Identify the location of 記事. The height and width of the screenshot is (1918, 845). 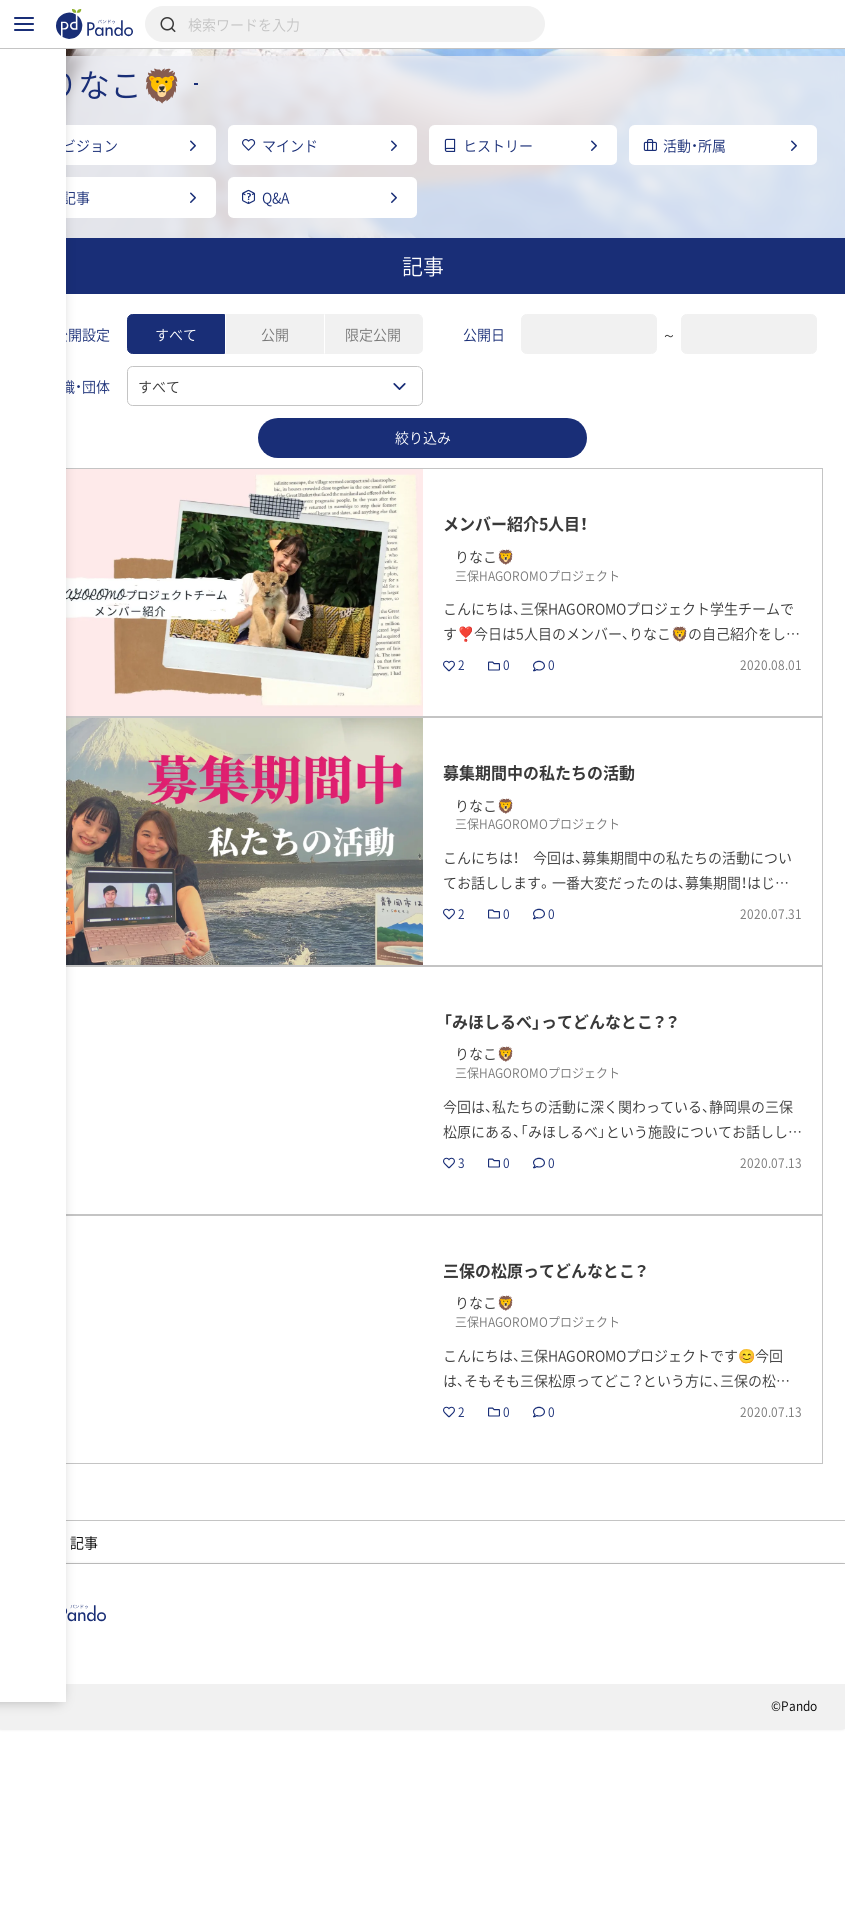
(45, 1795).